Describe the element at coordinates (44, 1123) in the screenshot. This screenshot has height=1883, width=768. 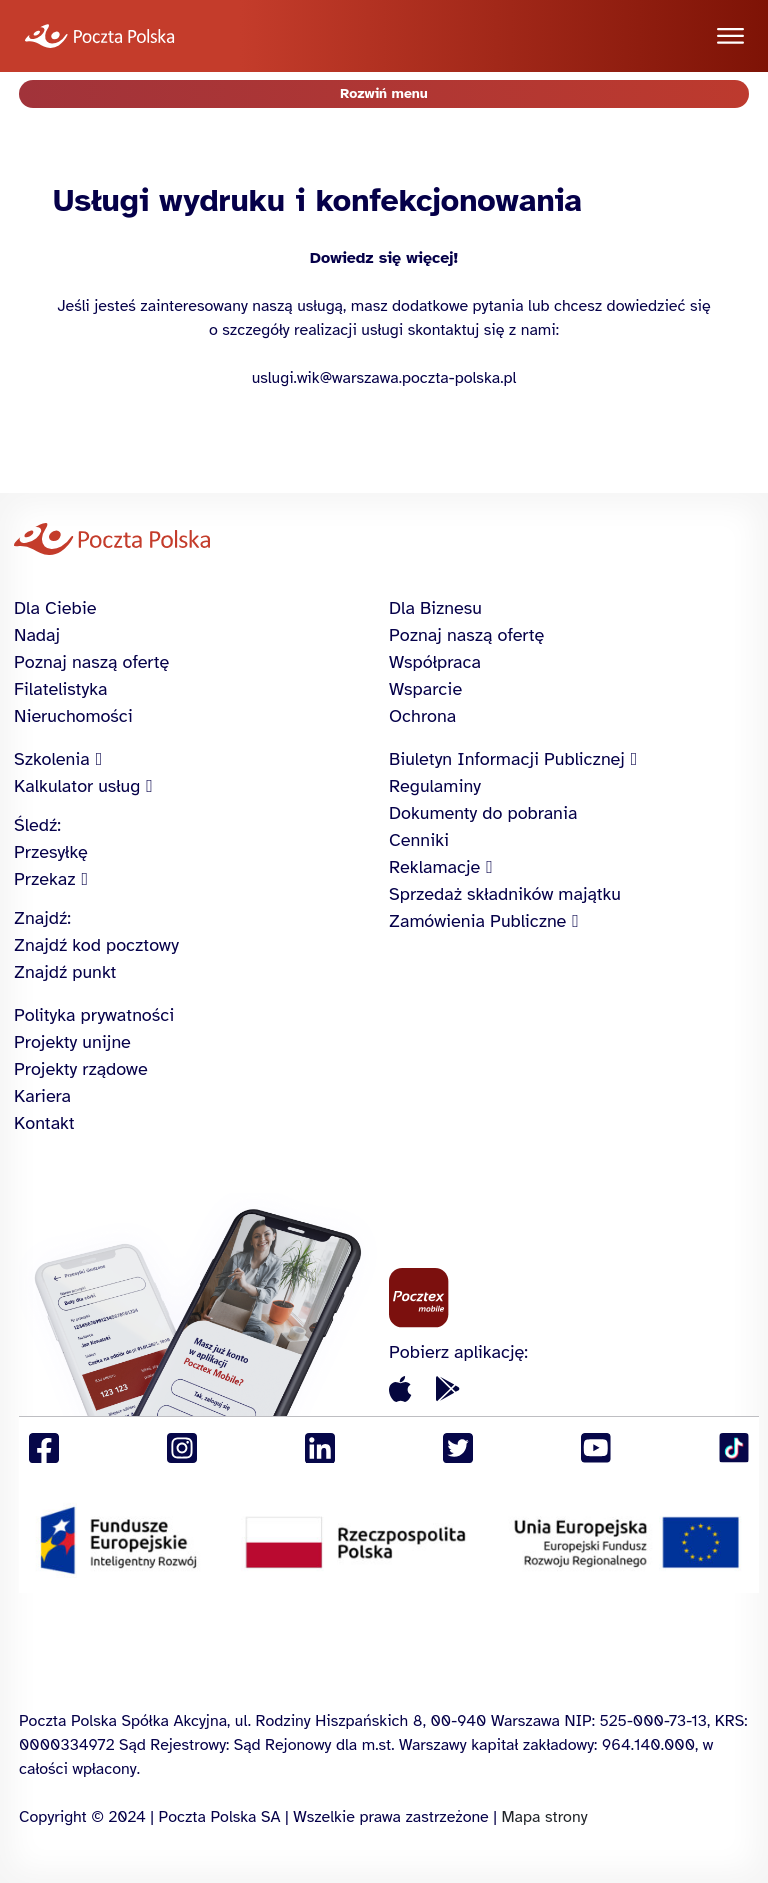
I see `Kontakt` at that location.